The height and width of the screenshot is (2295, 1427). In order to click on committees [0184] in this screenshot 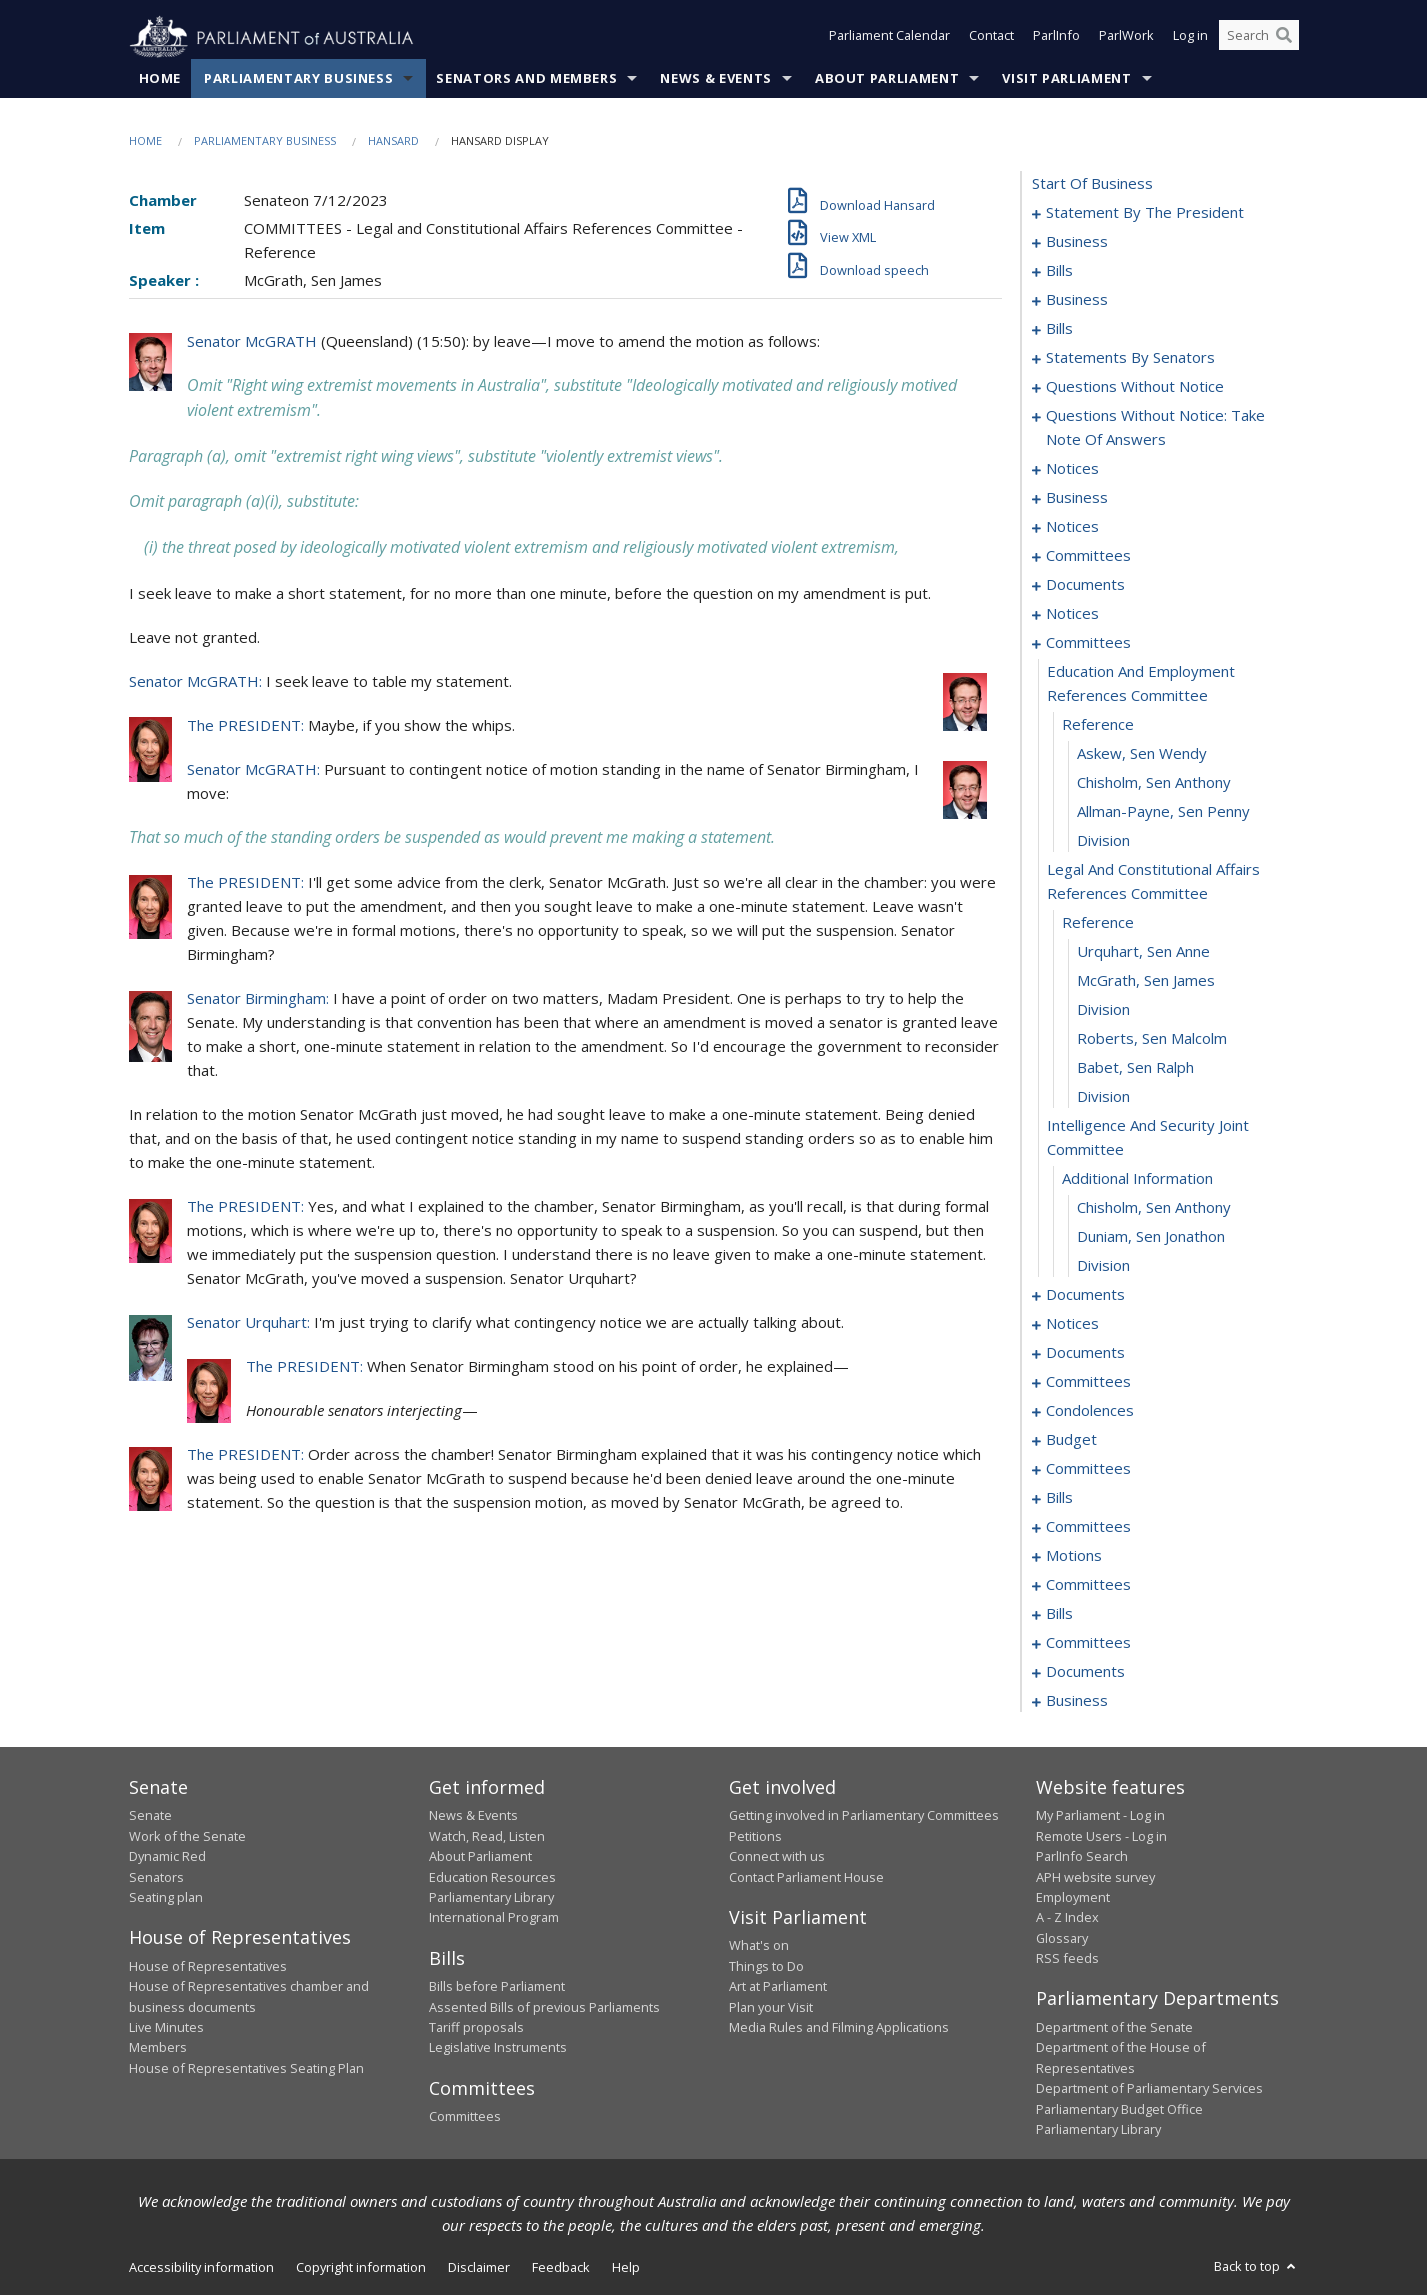, I will do `click(1088, 1469)`.